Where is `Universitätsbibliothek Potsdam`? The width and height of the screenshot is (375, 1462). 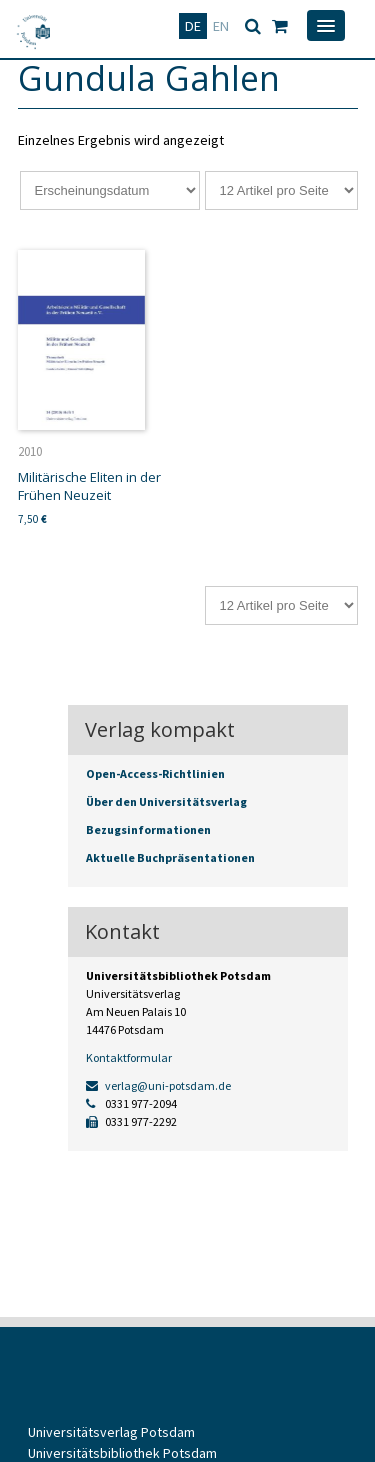
Universitätsbibliothek Potsdam is located at coordinates (122, 1453).